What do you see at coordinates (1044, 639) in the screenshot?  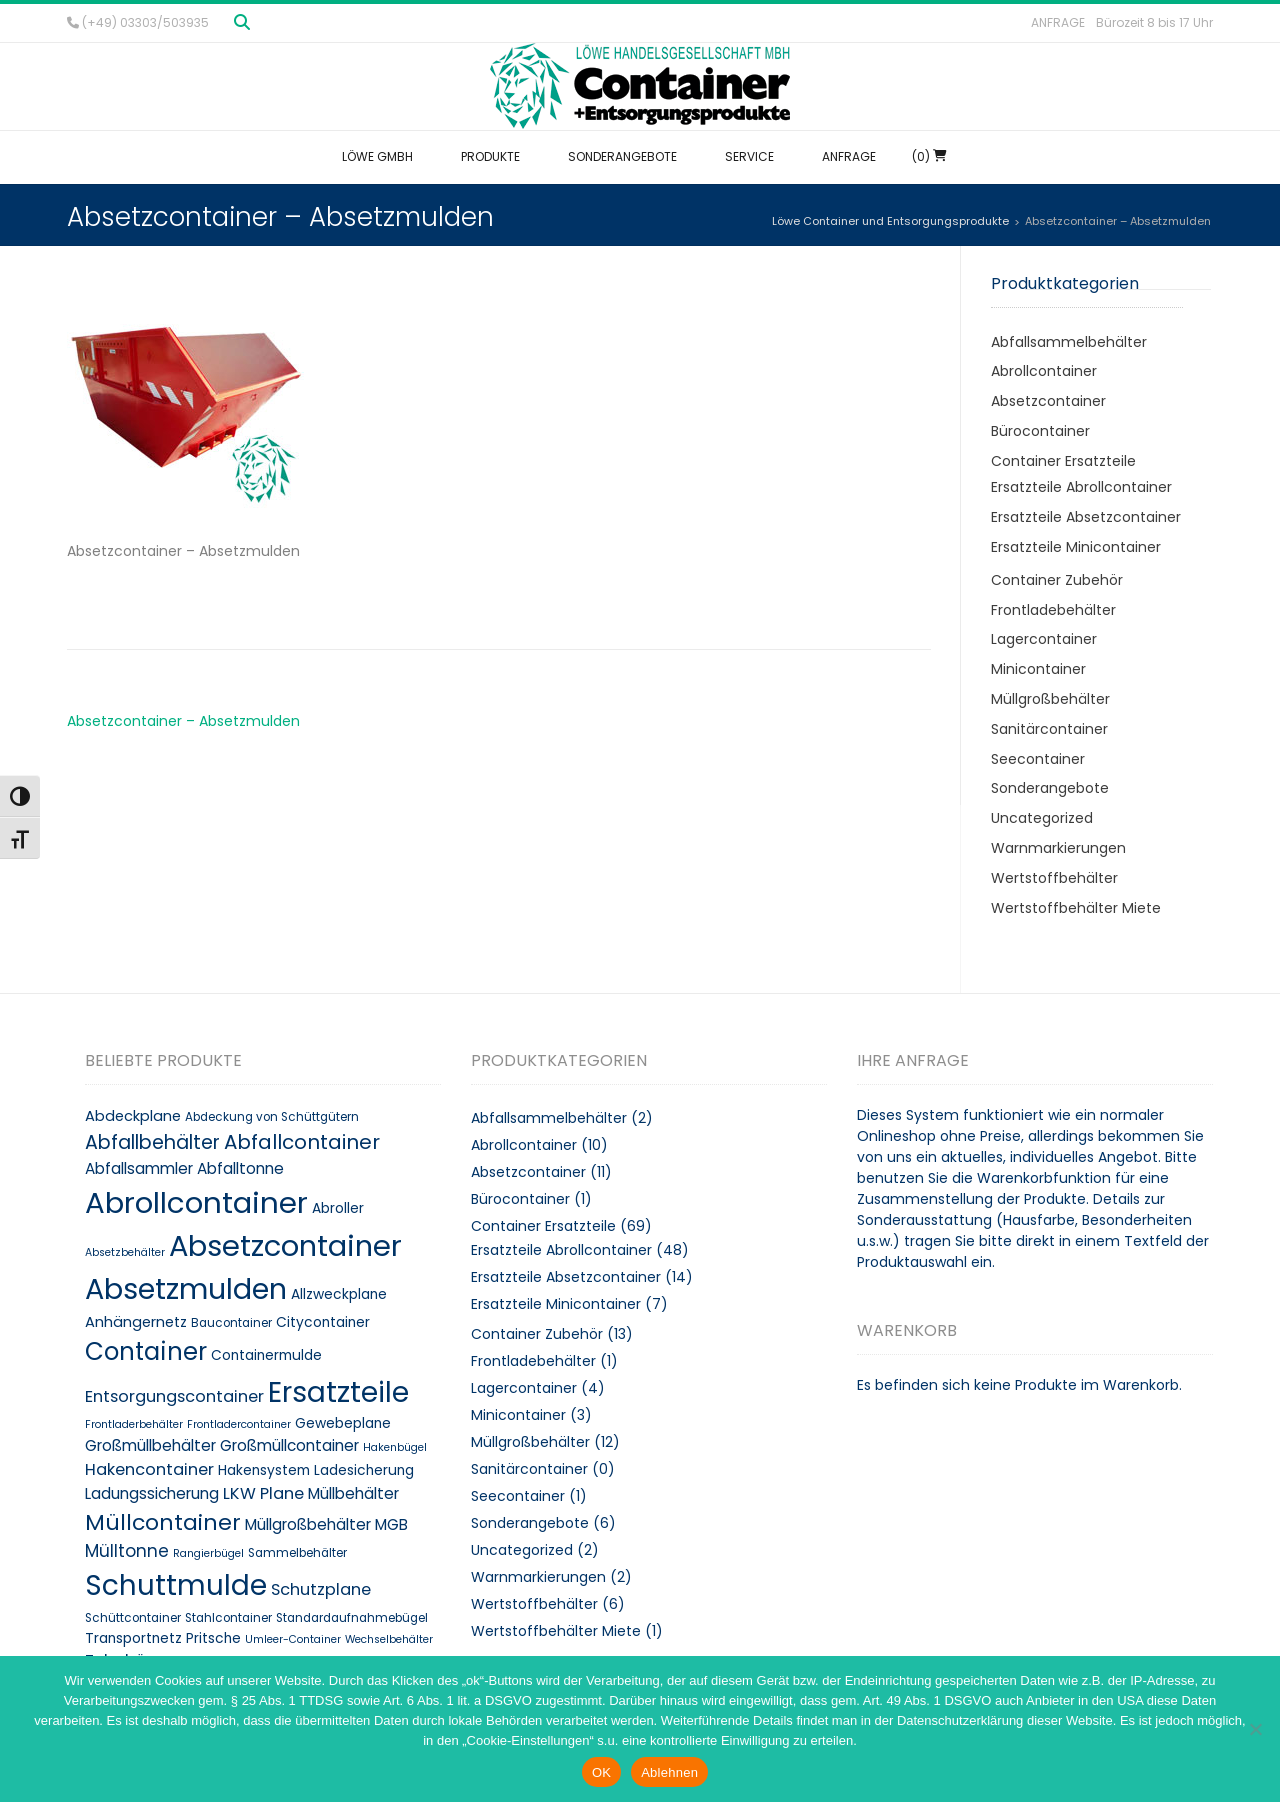 I see `Lagercontainer` at bounding box center [1044, 639].